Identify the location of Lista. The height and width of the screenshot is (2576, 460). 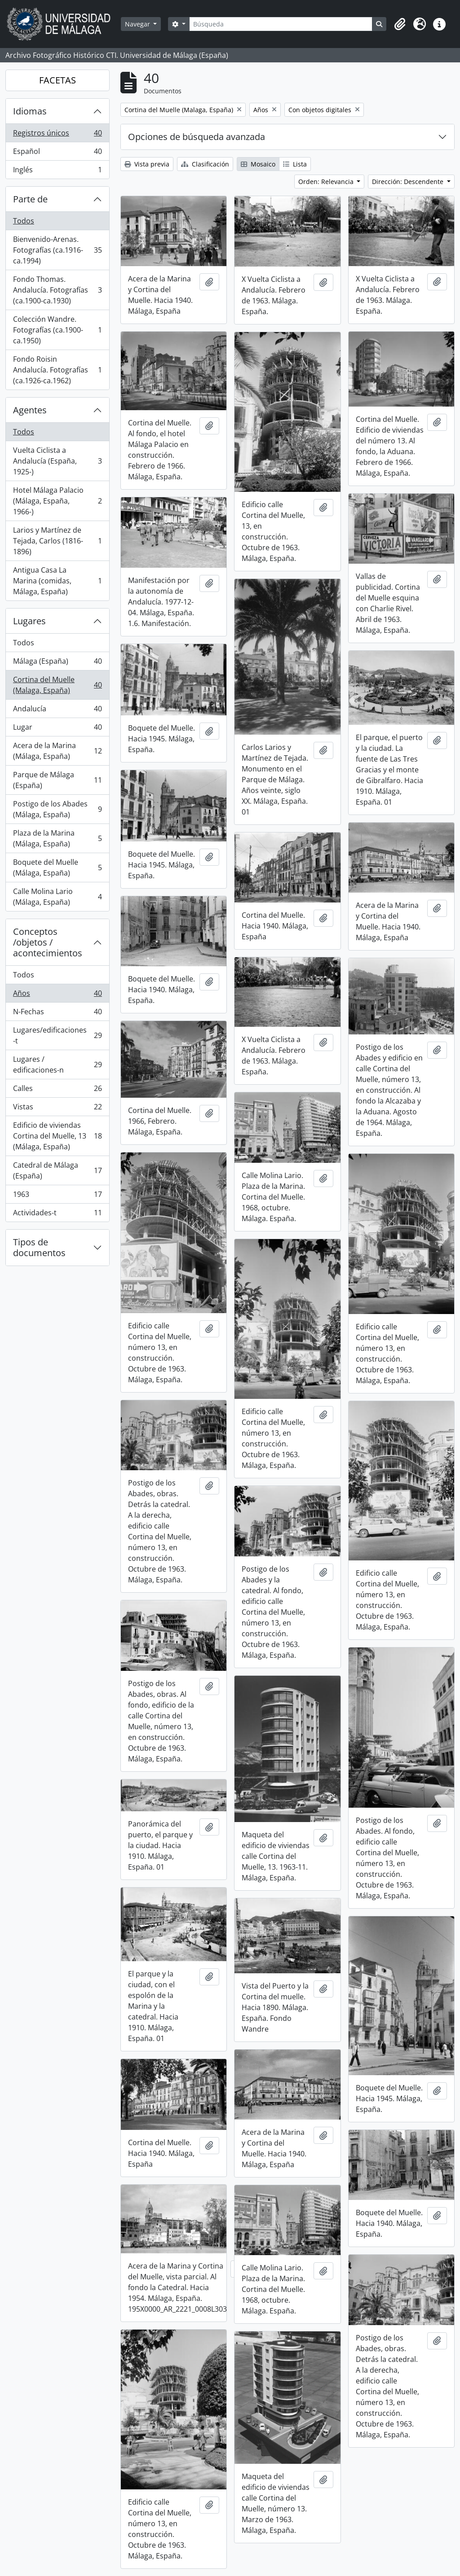
(295, 164).